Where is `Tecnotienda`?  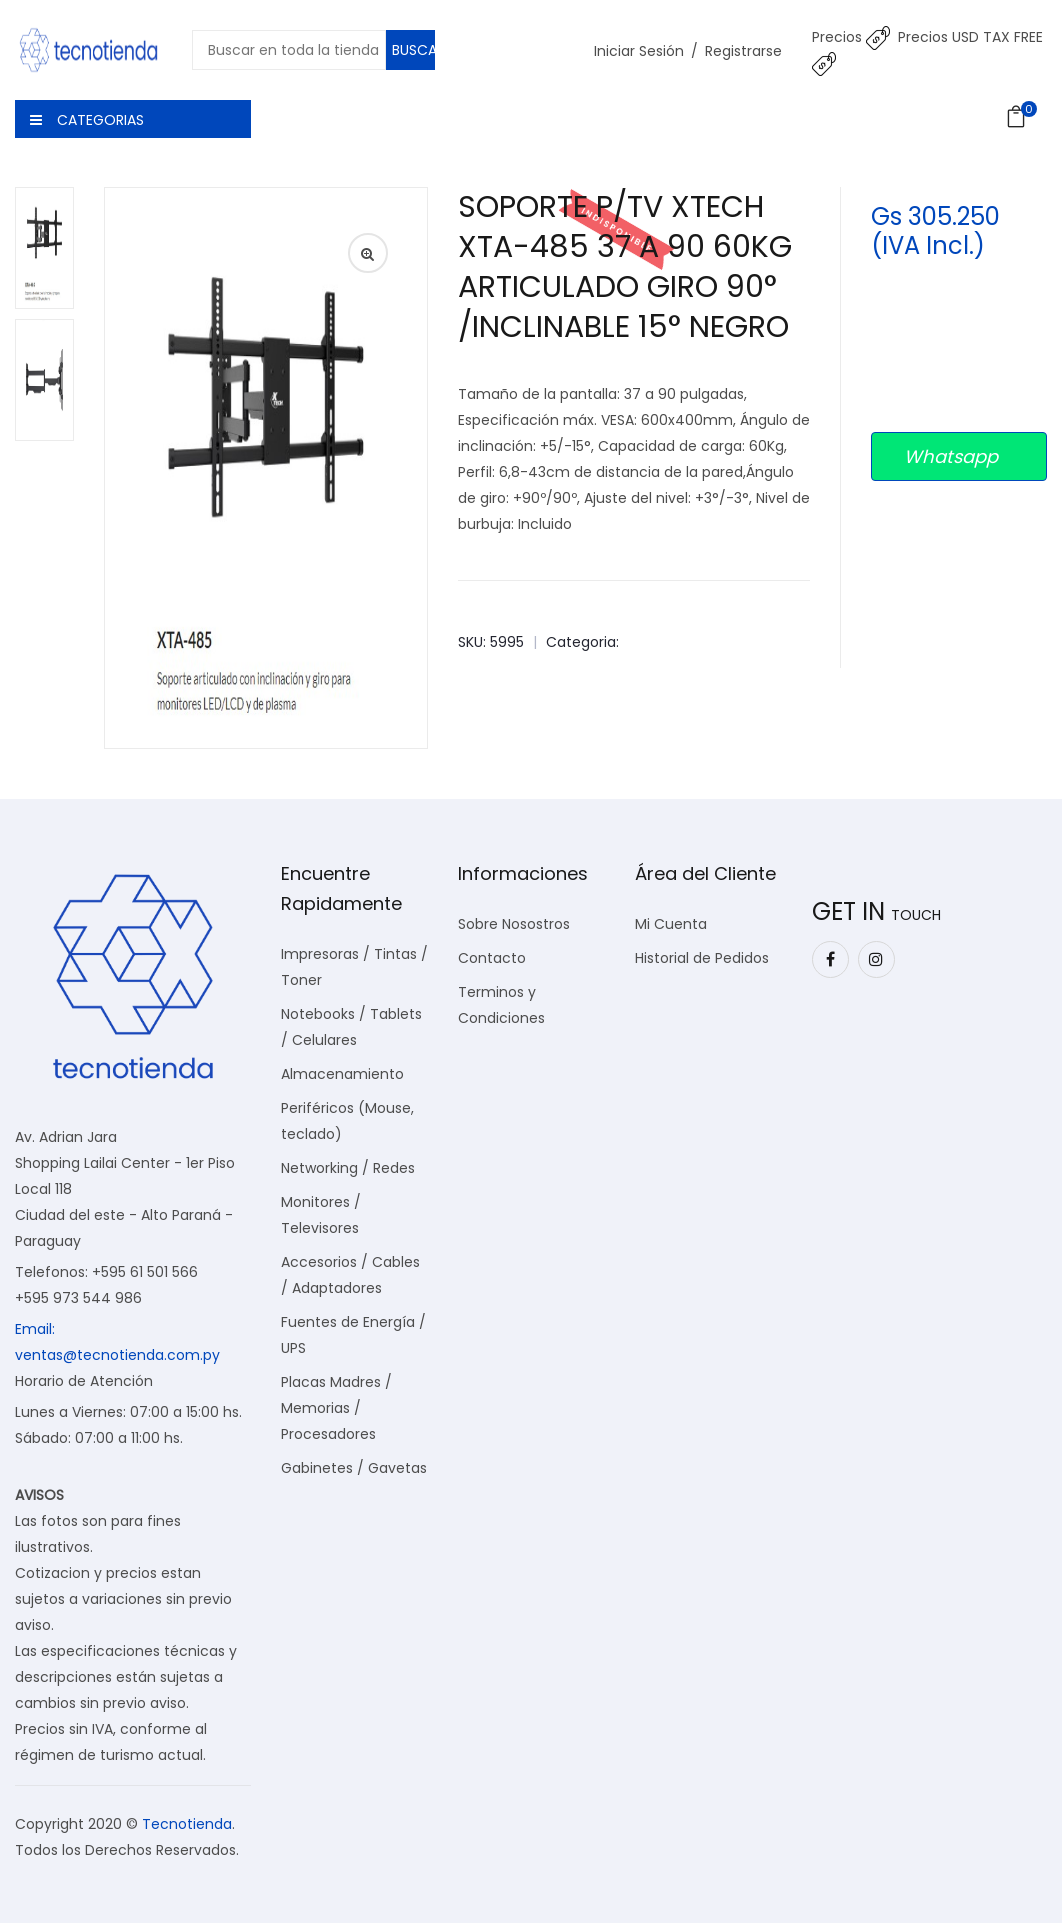
Tecnotienda is located at coordinates (187, 1824).